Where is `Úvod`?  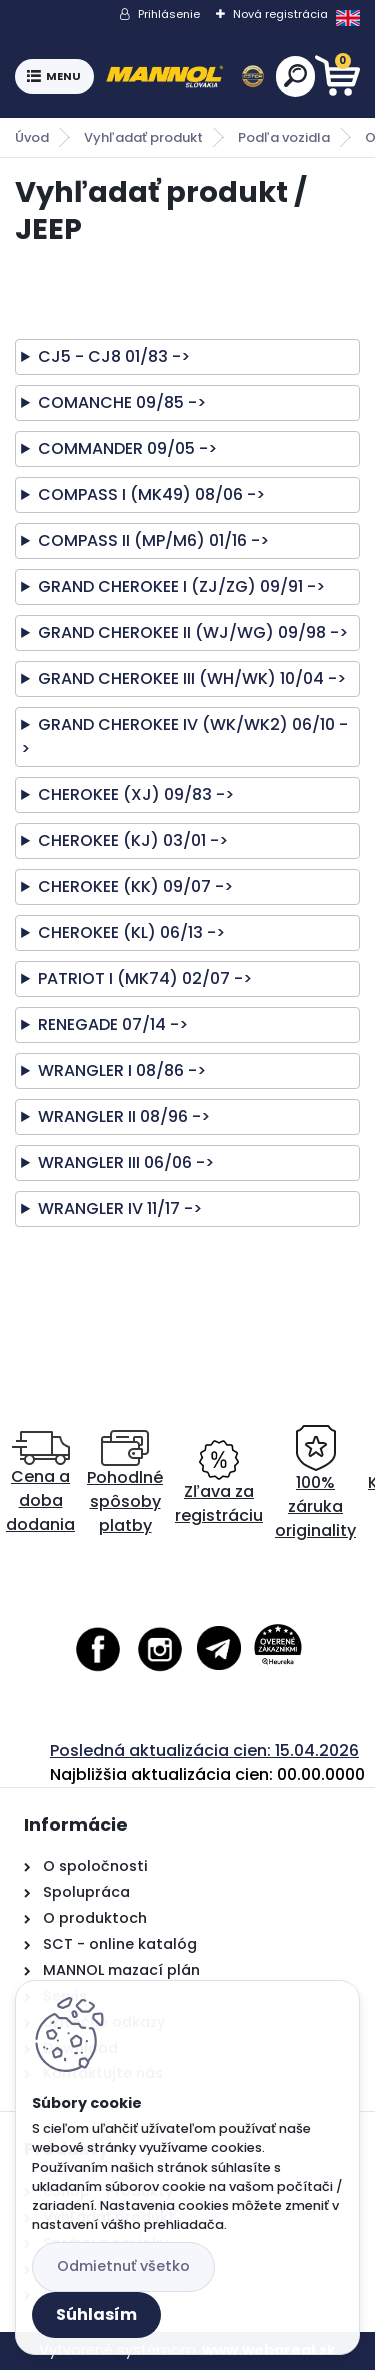
Úvod is located at coordinates (32, 137).